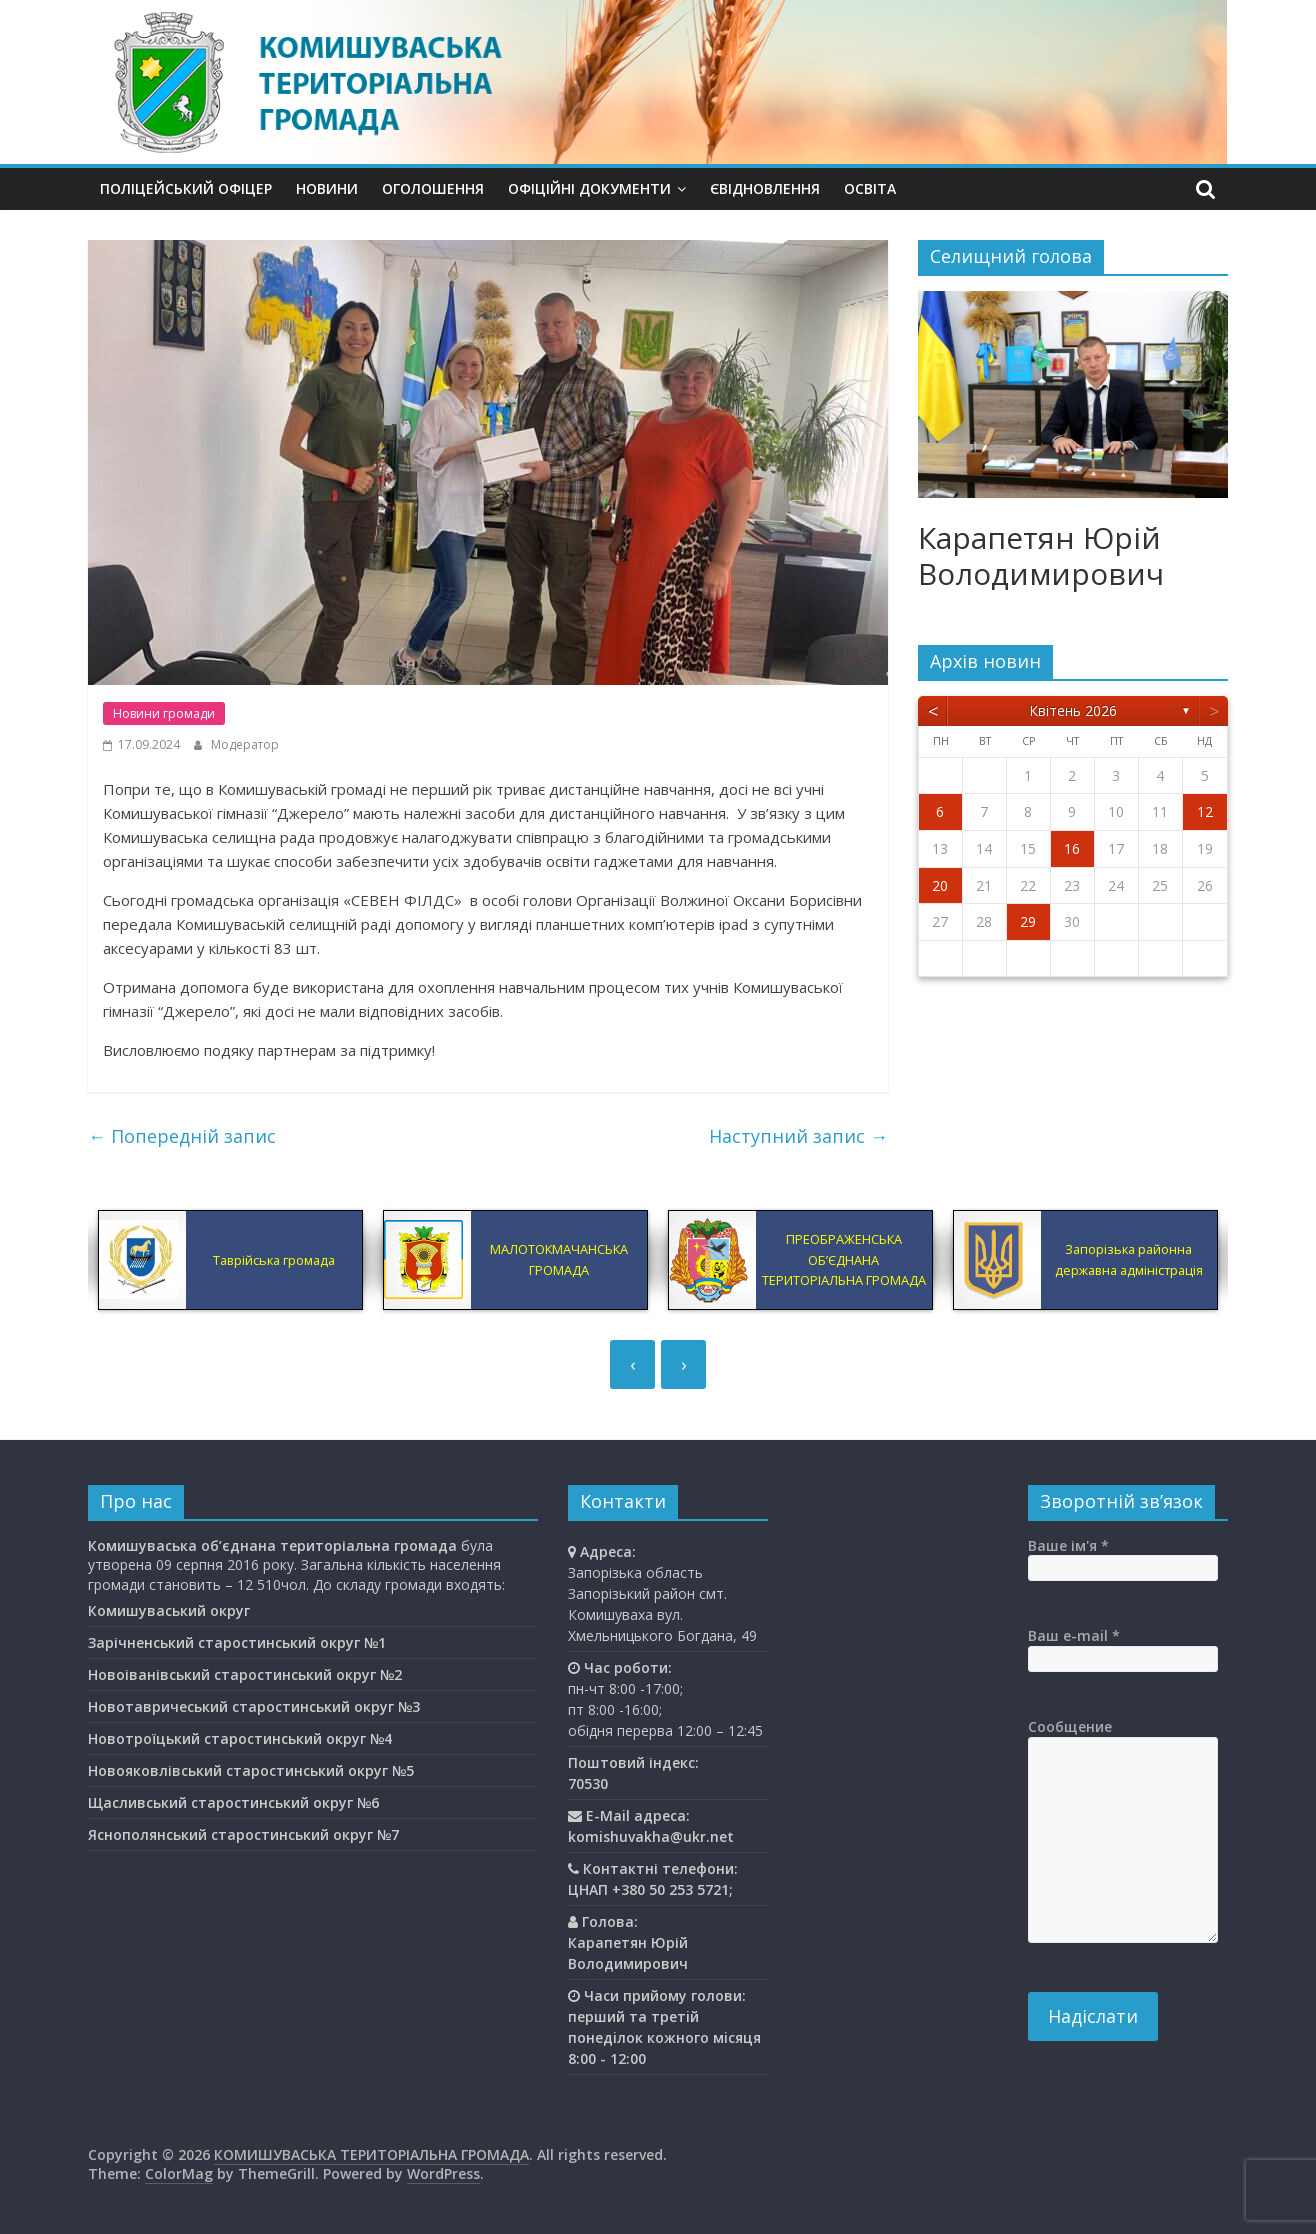 The width and height of the screenshot is (1316, 2234). Describe the element at coordinates (1072, 848) in the screenshot. I see `16` at that location.